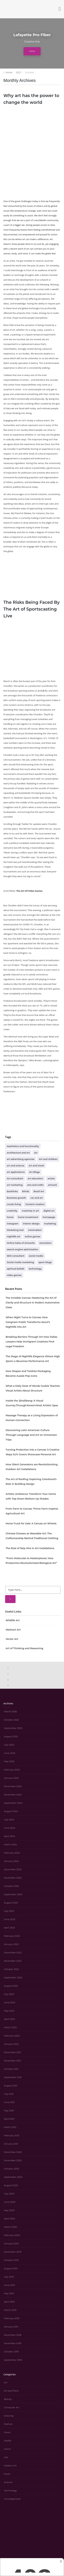 The width and height of the screenshot is (64, 2576). I want to click on February 2019, so click(11, 2318).